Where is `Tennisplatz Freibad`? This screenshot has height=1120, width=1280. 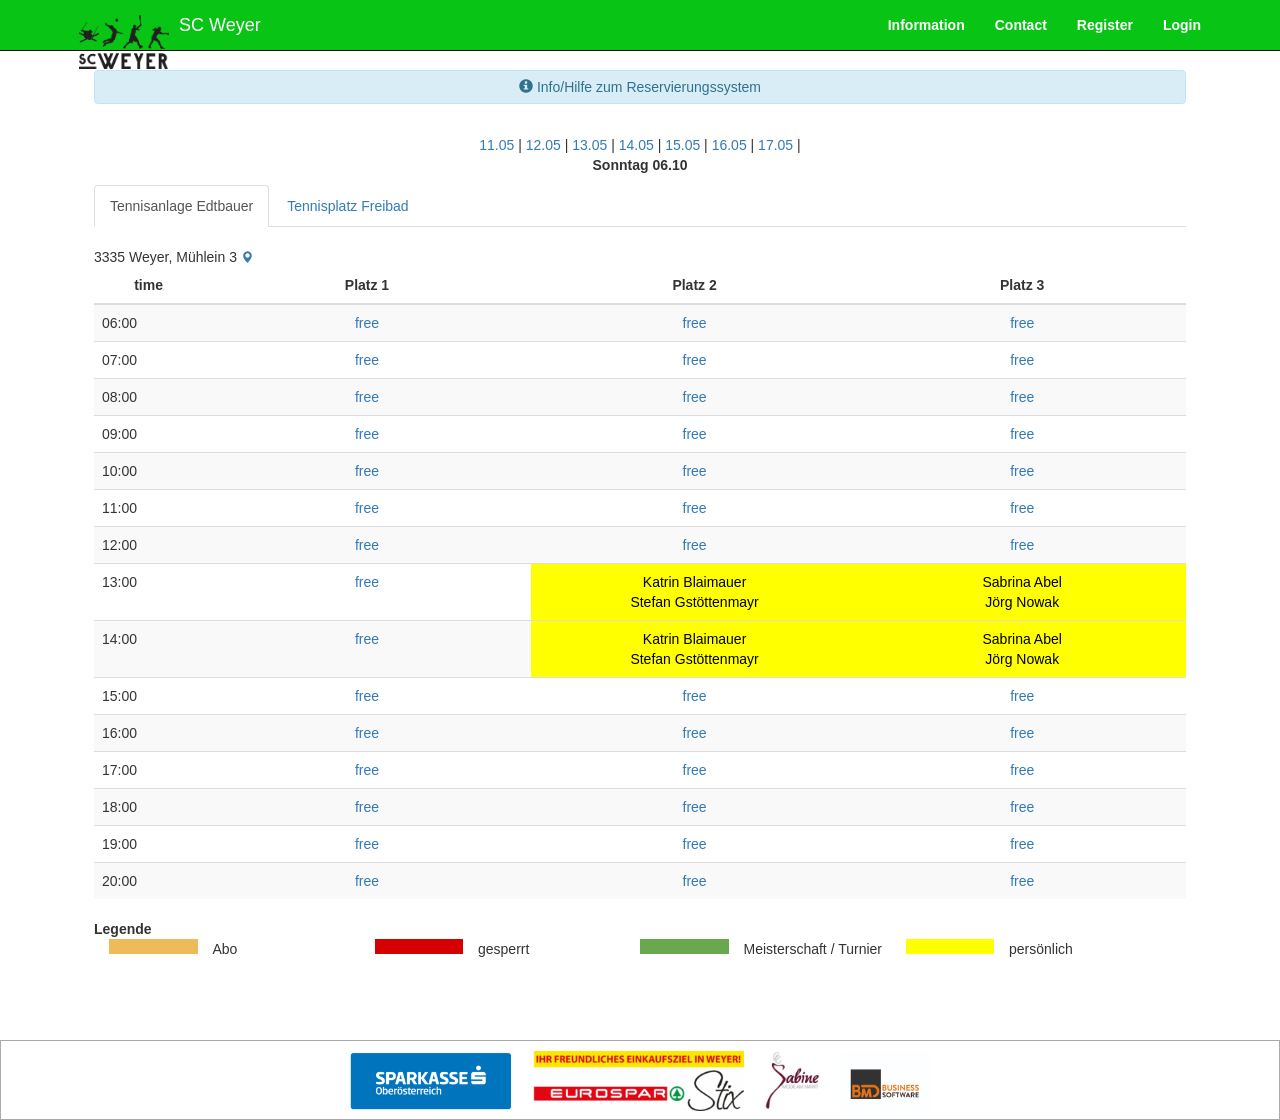 Tennisplatz Freibad is located at coordinates (347, 206).